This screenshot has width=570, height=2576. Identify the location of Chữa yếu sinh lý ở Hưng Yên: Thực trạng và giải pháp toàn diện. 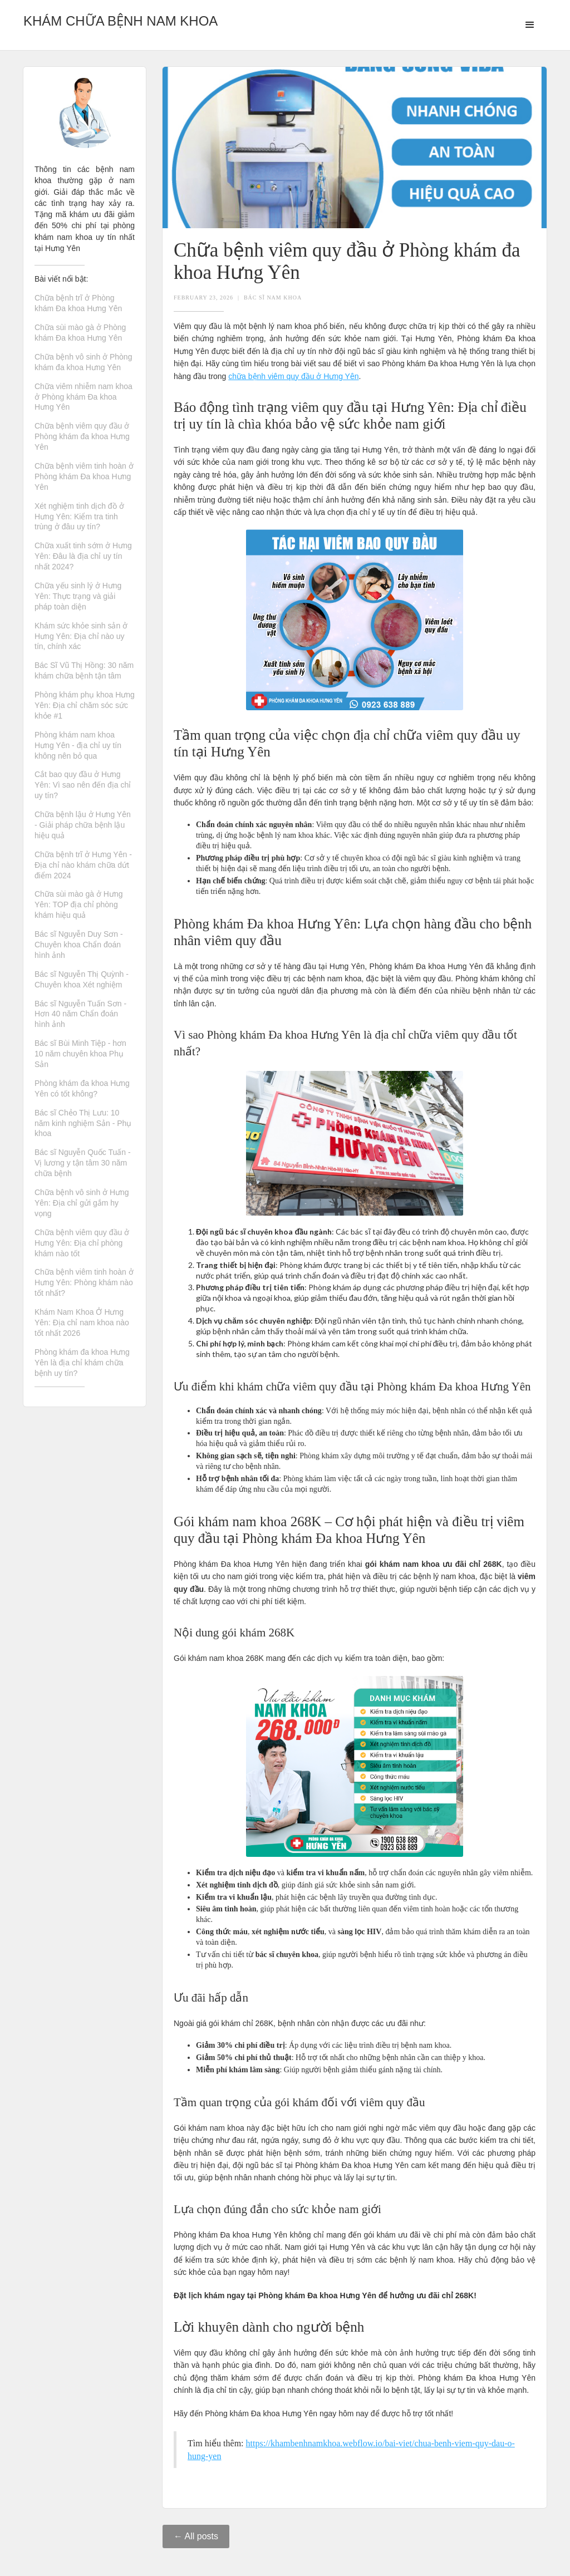
(78, 596).